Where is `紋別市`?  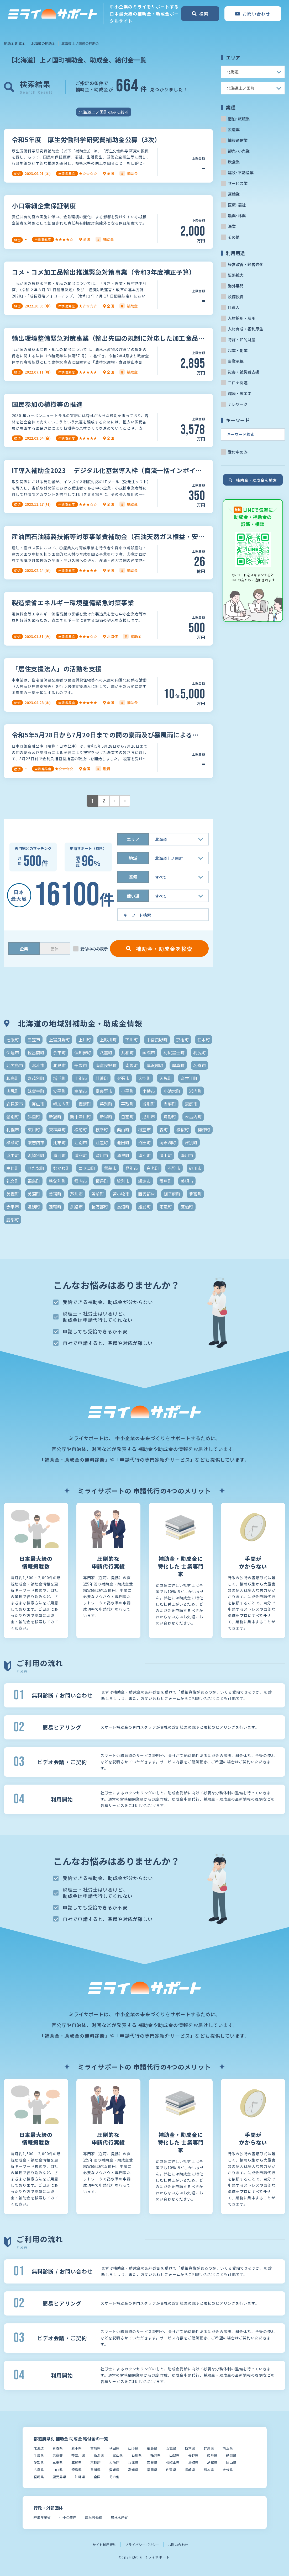
紋別市 is located at coordinates (123, 1181).